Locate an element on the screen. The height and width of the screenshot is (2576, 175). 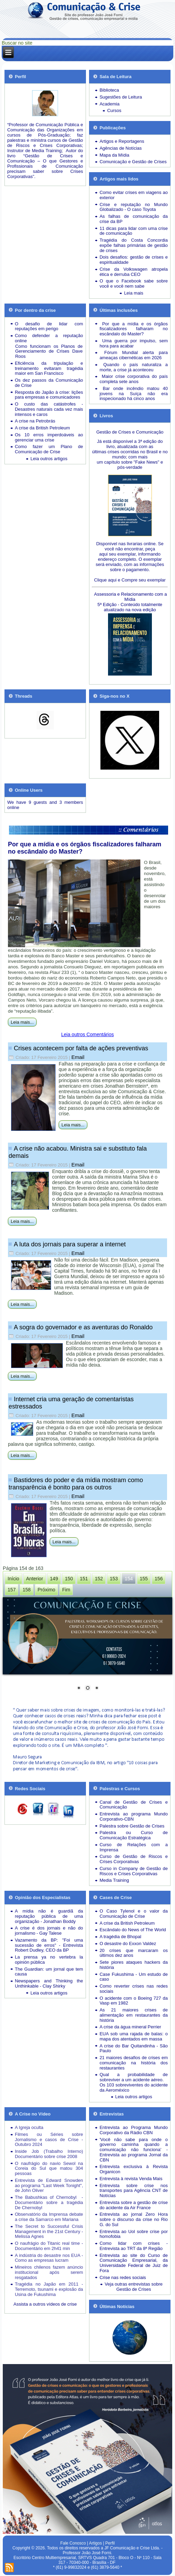
158 is located at coordinates (26, 1589).